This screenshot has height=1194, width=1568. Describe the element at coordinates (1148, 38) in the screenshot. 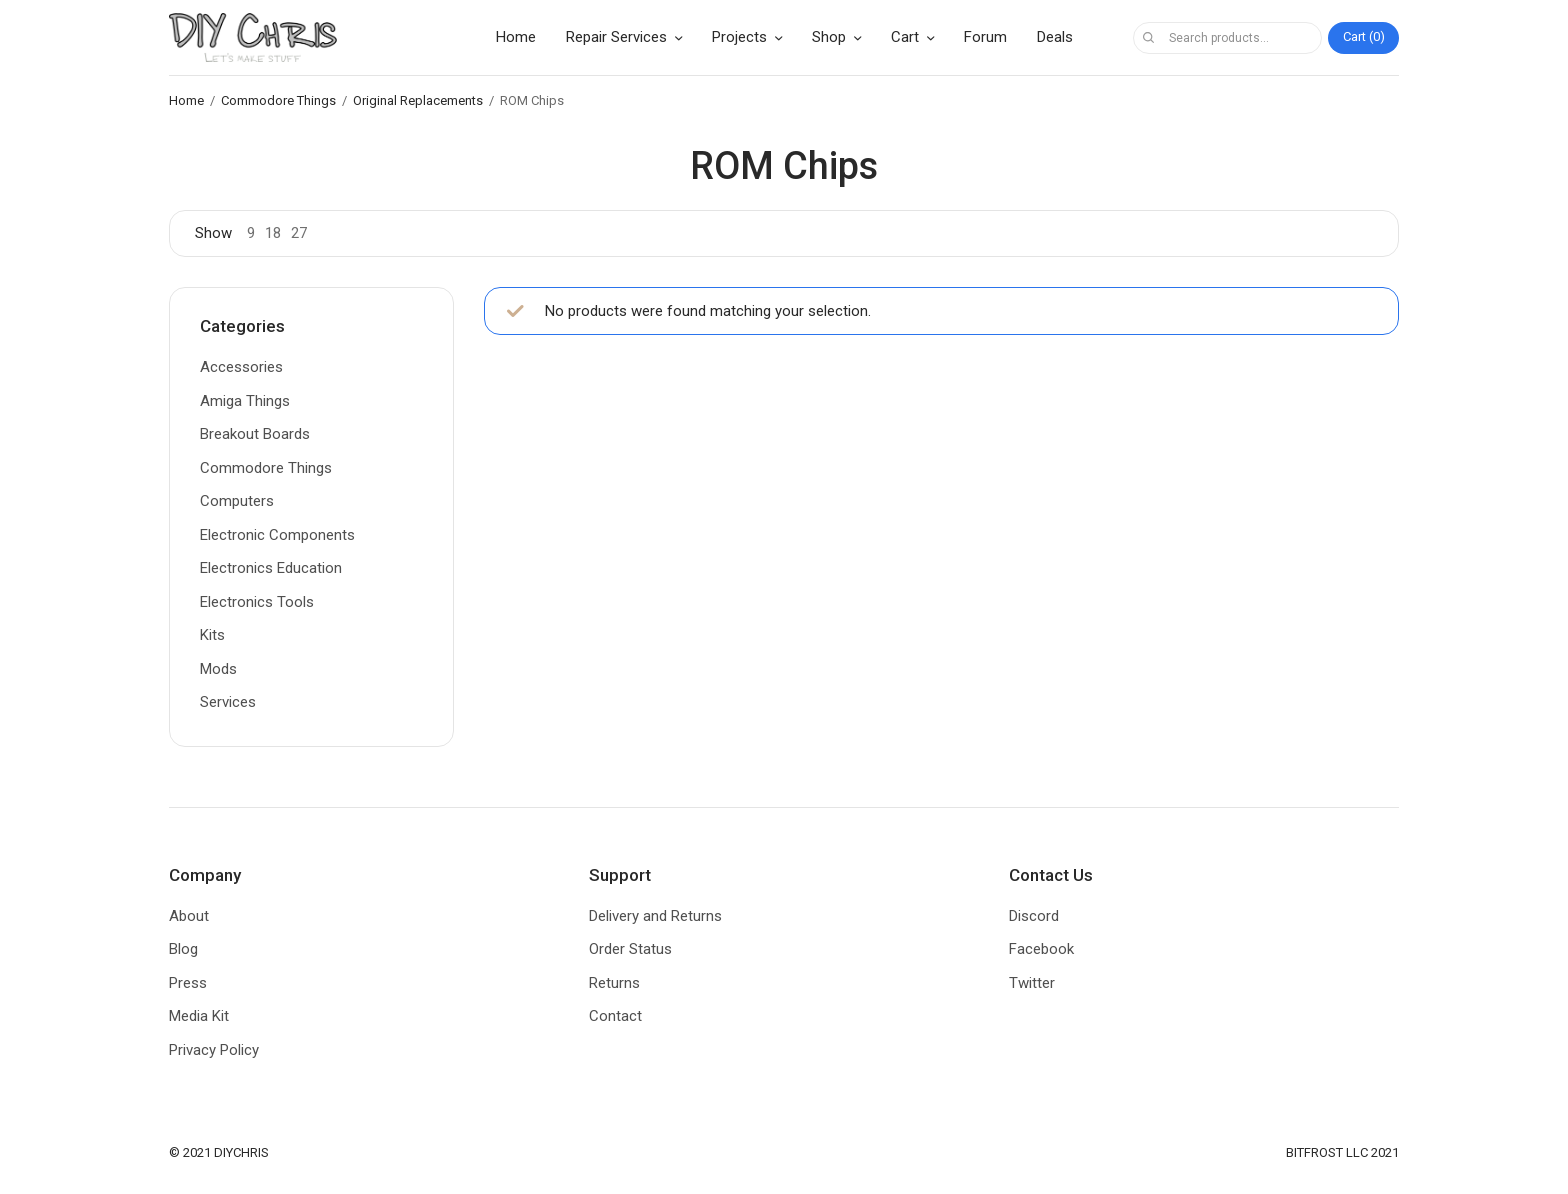

I see `Search` at that location.